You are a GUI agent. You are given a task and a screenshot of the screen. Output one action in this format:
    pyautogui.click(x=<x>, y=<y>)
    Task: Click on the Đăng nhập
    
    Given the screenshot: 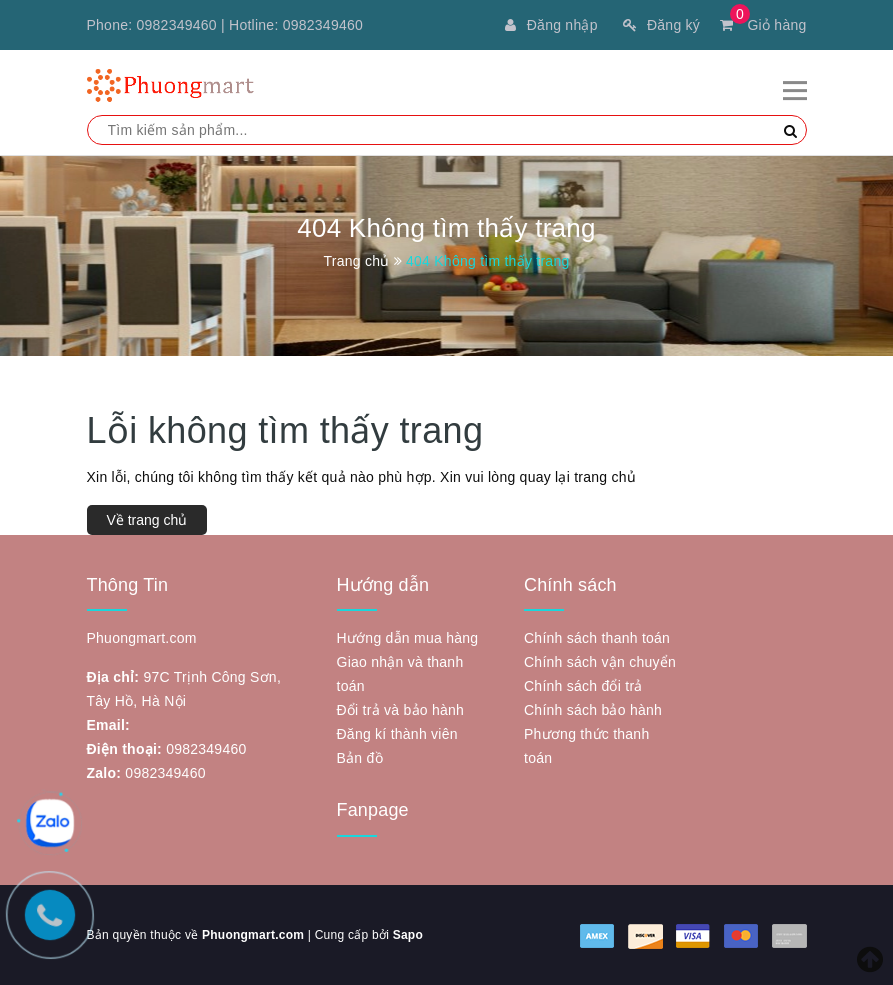 What is the action you would take?
    pyautogui.click(x=551, y=25)
    